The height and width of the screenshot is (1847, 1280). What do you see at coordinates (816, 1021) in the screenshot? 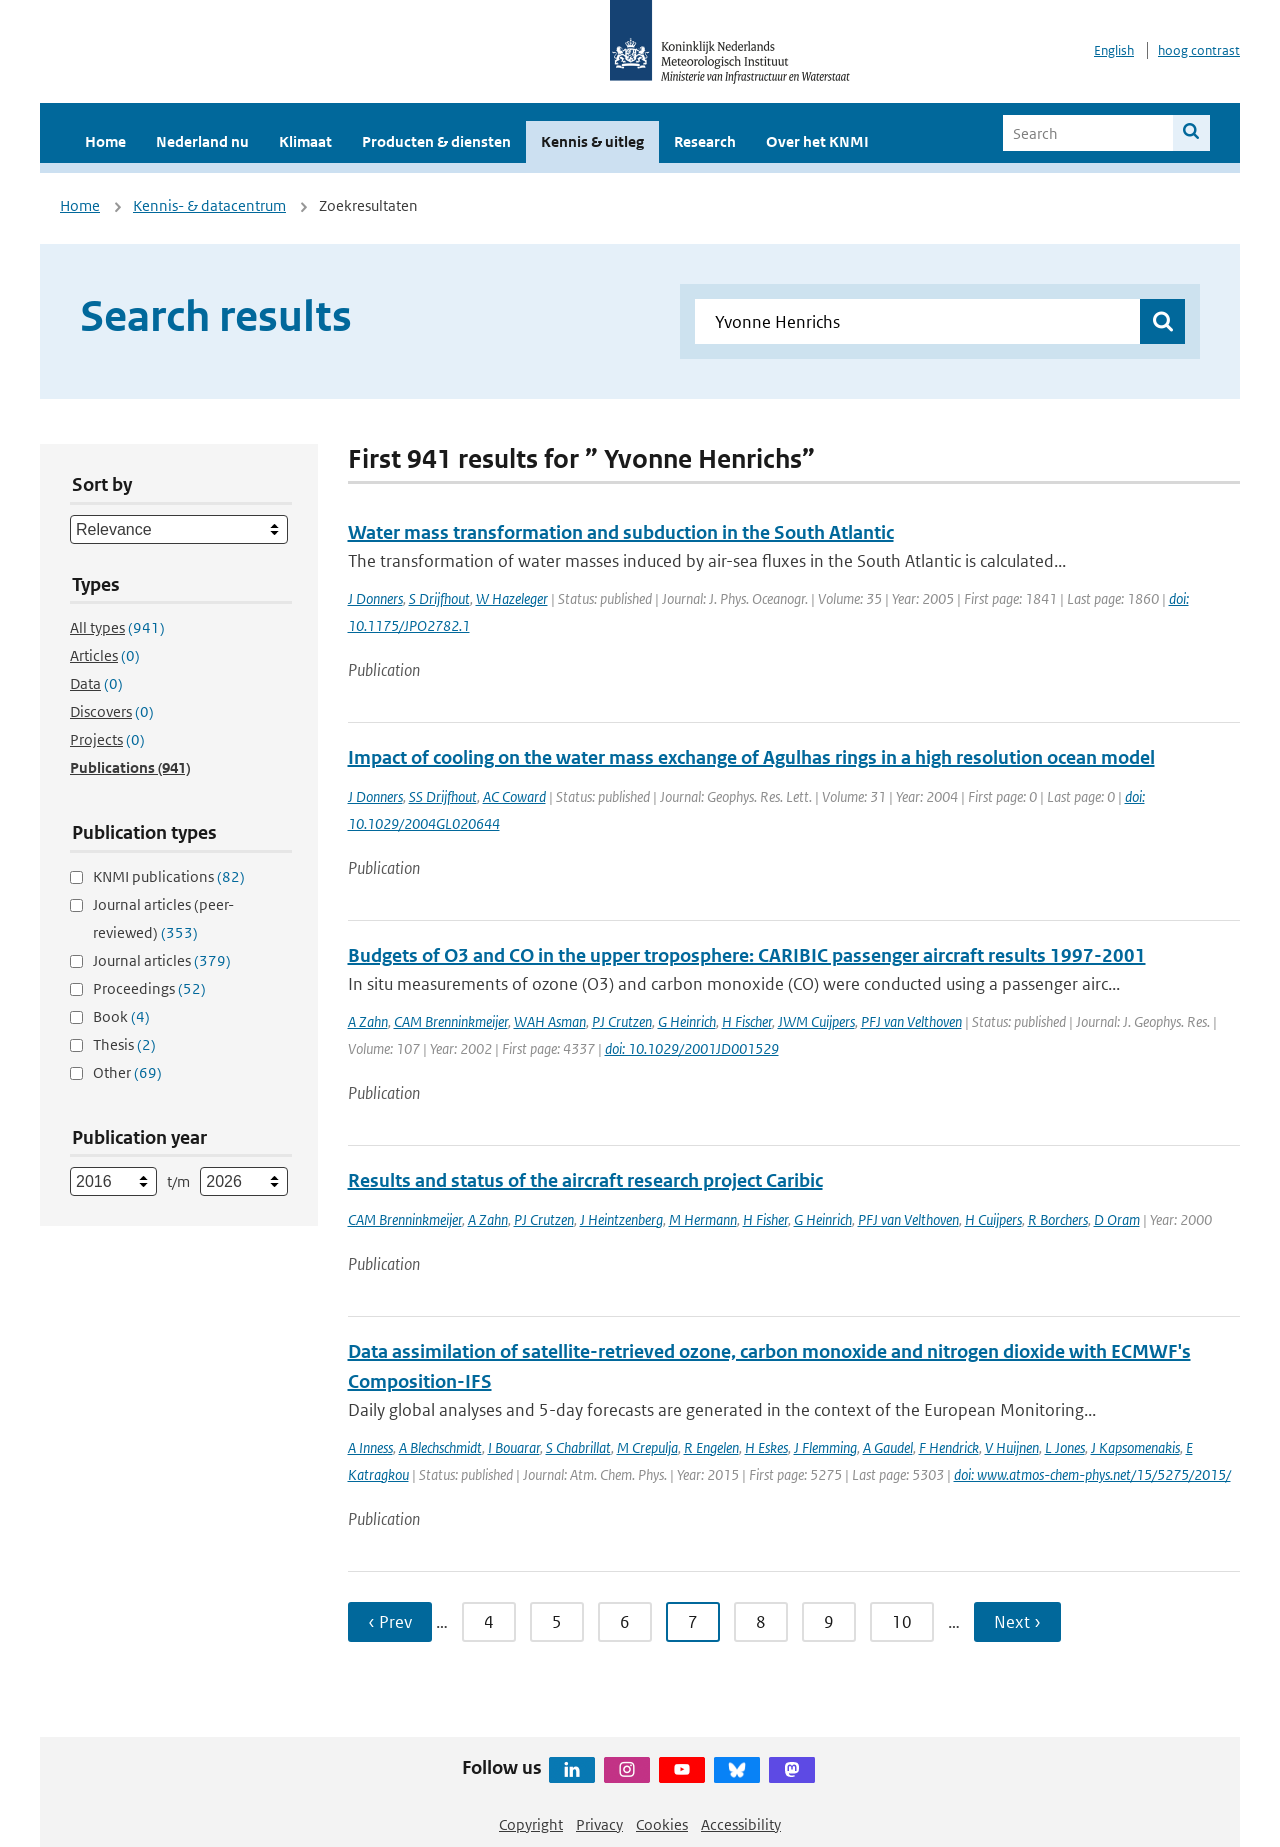
I see `JWM Cuijpers` at bounding box center [816, 1021].